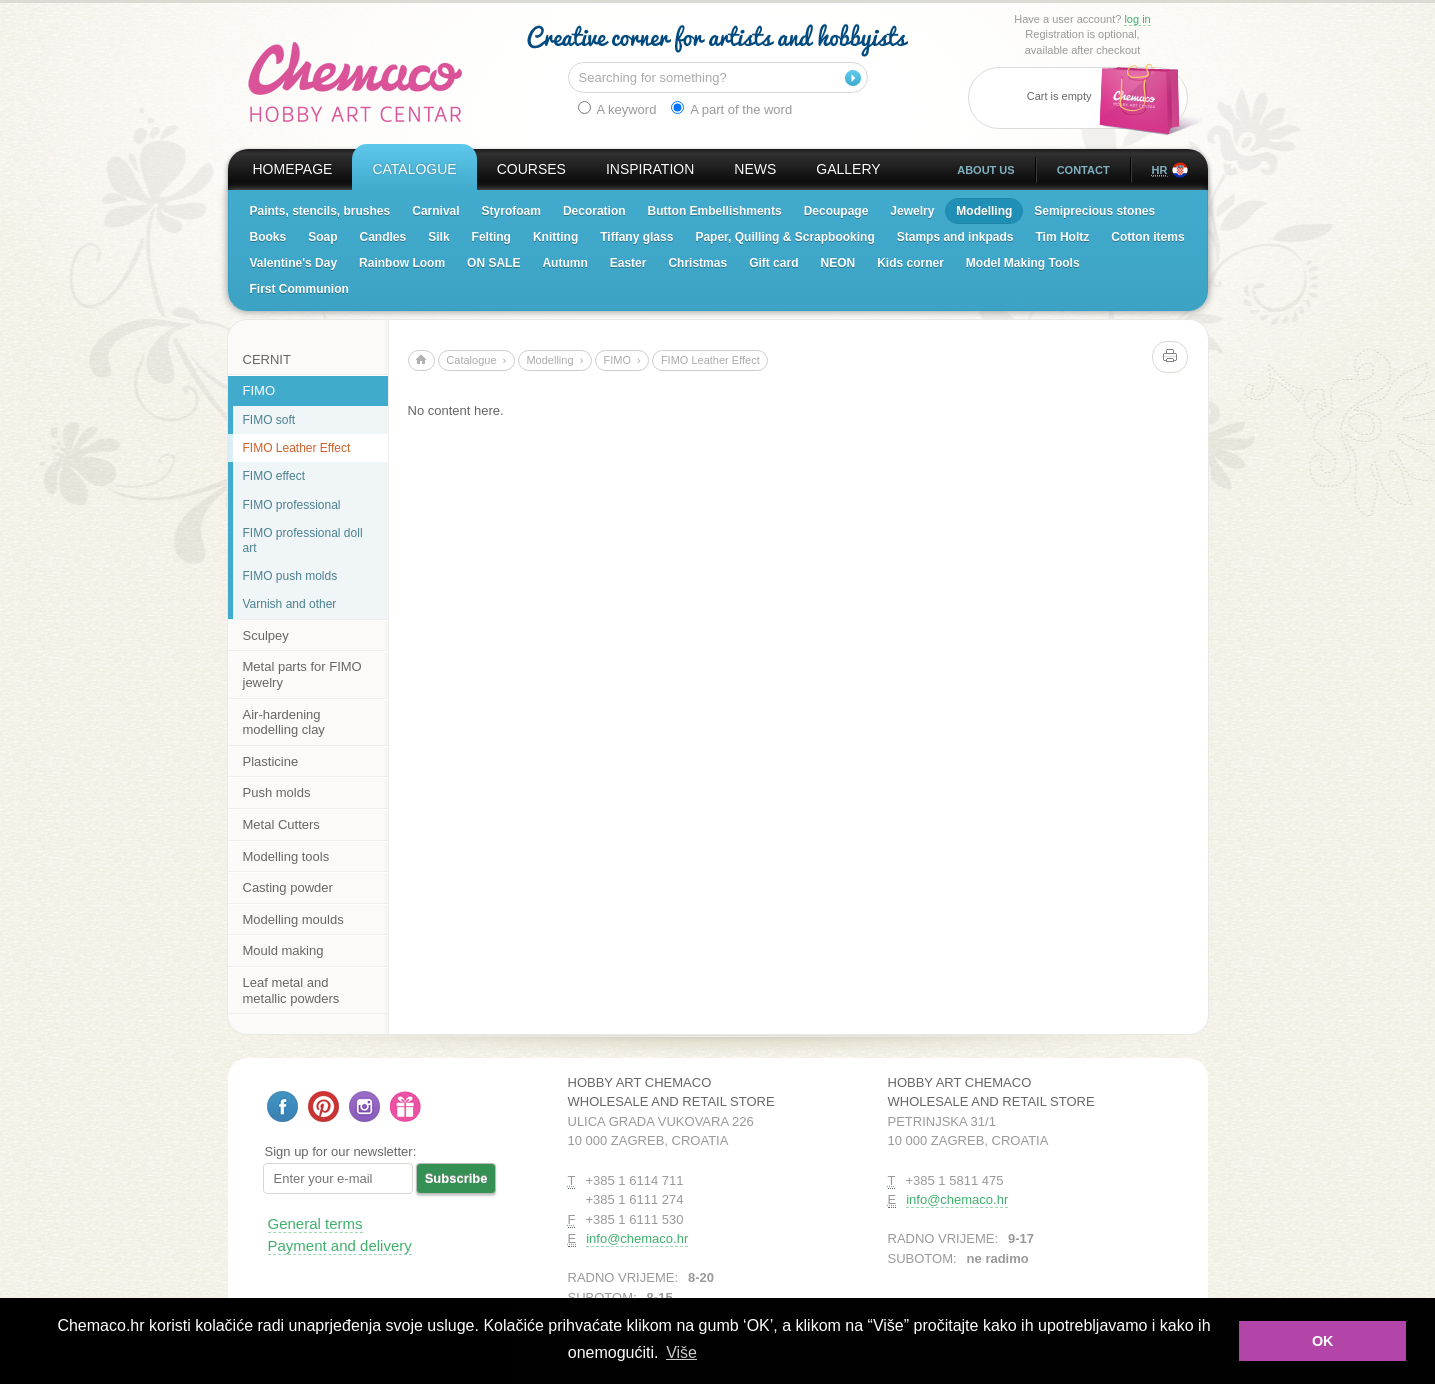 This screenshot has width=1435, height=1384. What do you see at coordinates (955, 237) in the screenshot?
I see `Stamps and inkpads` at bounding box center [955, 237].